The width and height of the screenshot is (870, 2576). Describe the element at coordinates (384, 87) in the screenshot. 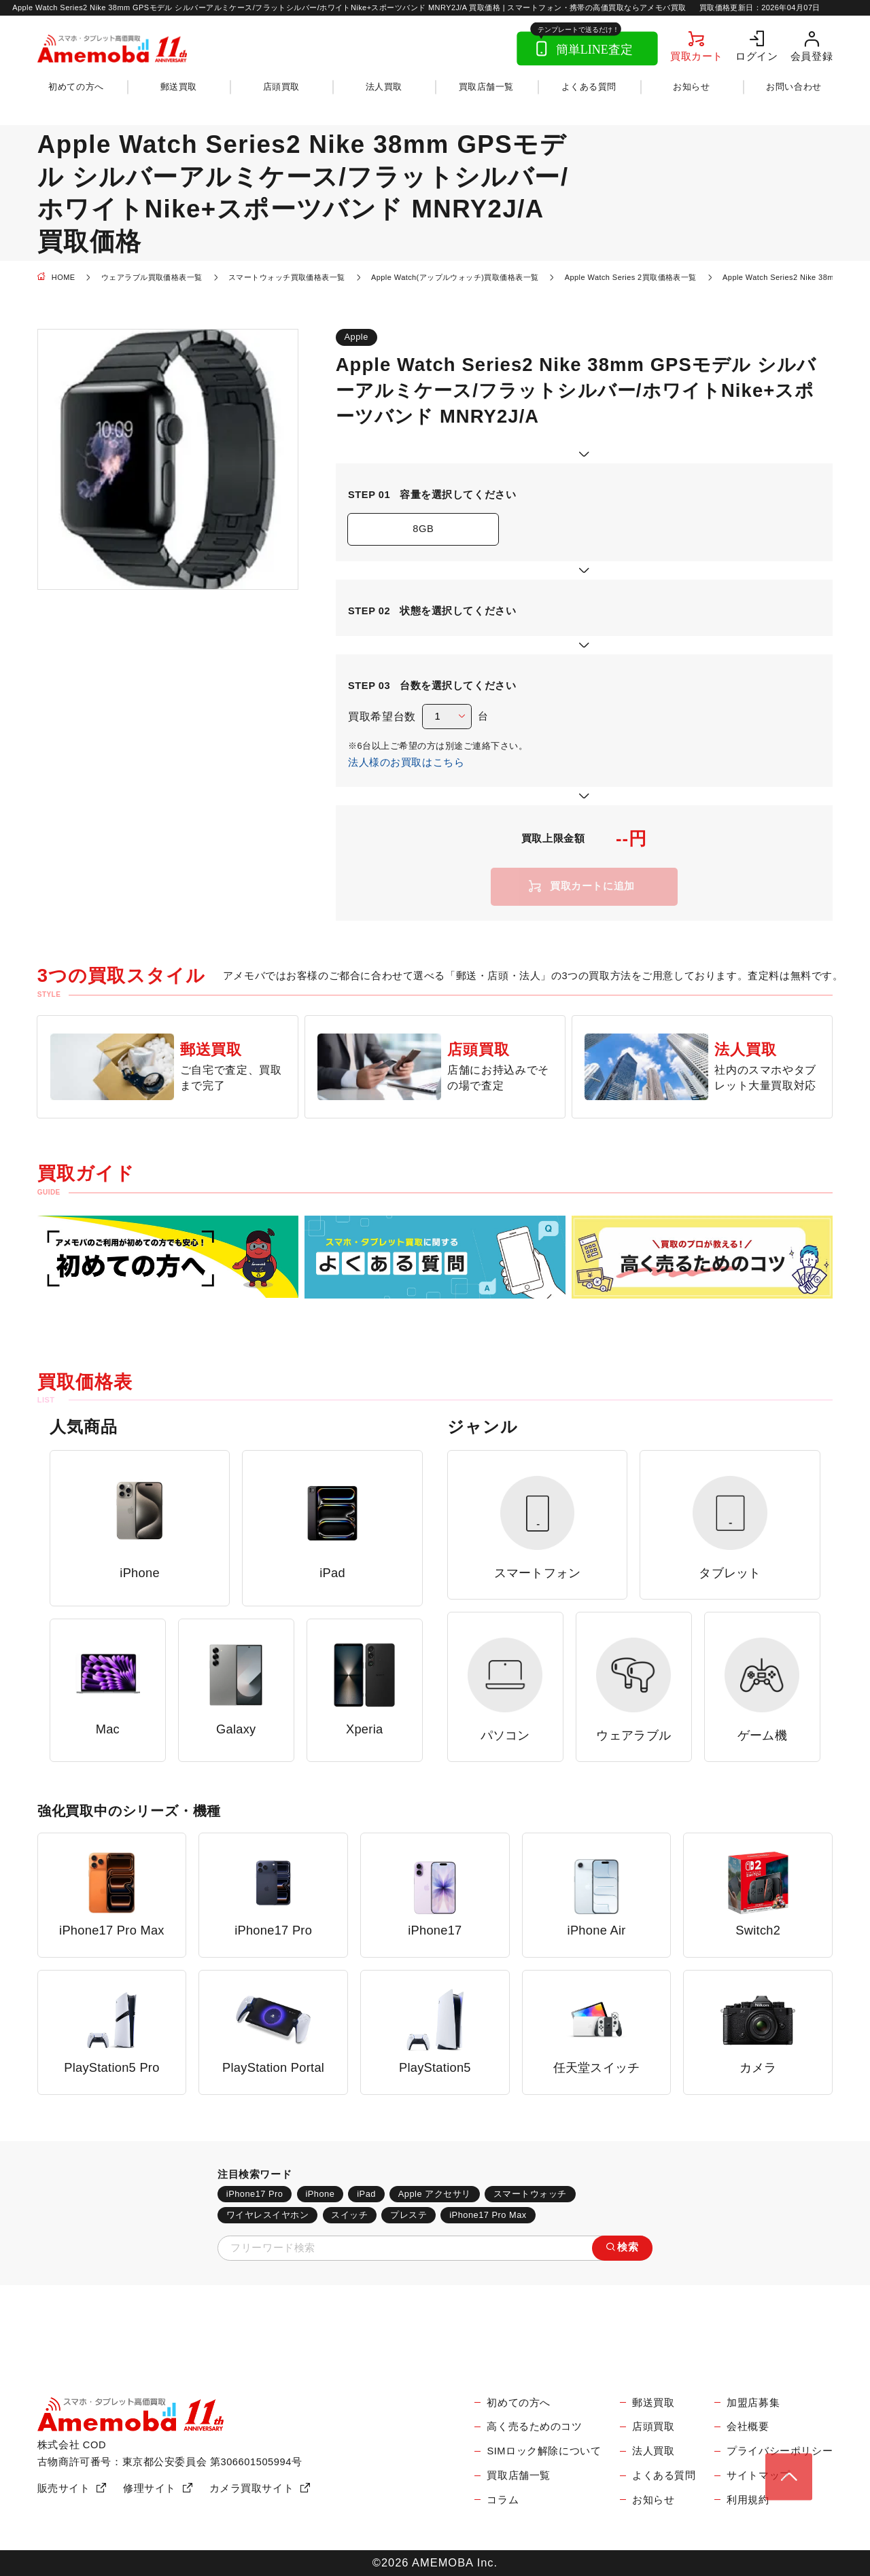

I see `法人買取` at that location.